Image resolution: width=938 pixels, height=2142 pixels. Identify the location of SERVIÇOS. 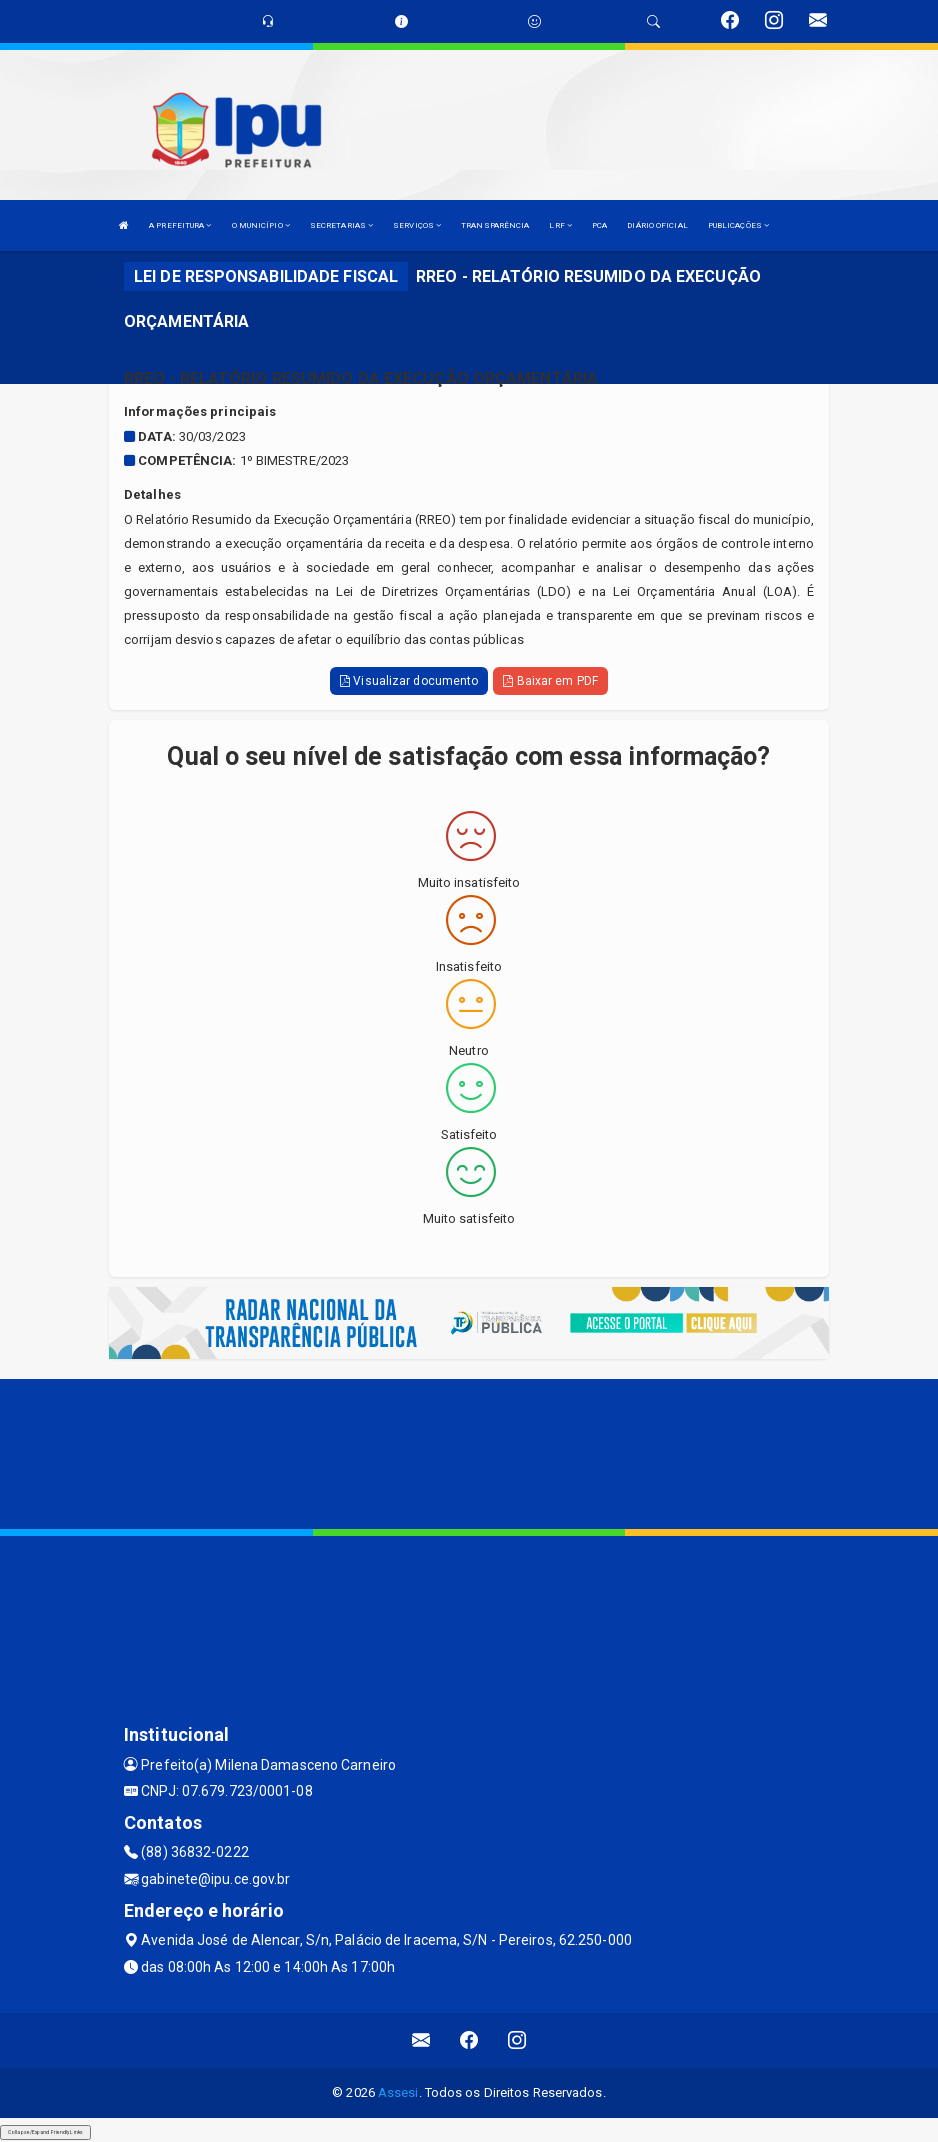
(417, 225).